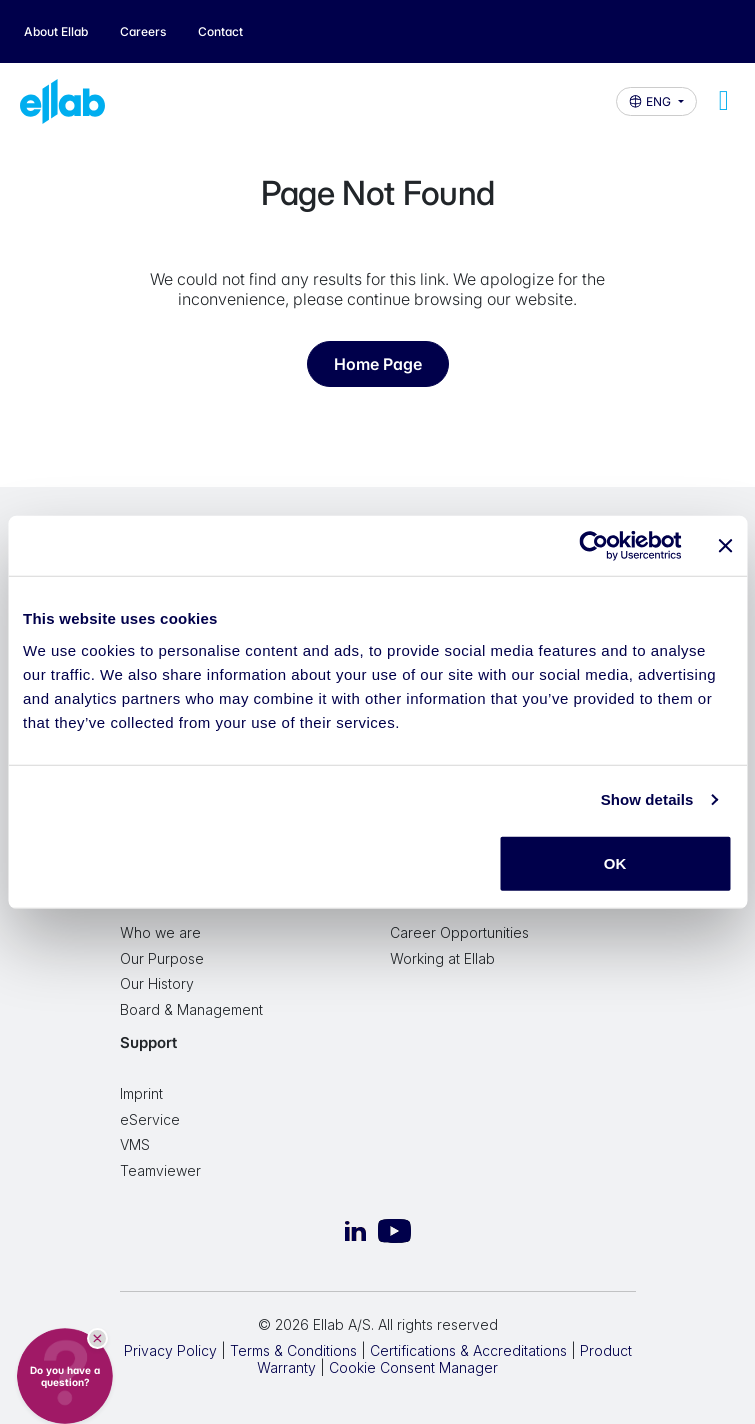 Image resolution: width=755 pixels, height=1424 pixels. I want to click on Our Purpose, so click(162, 958).